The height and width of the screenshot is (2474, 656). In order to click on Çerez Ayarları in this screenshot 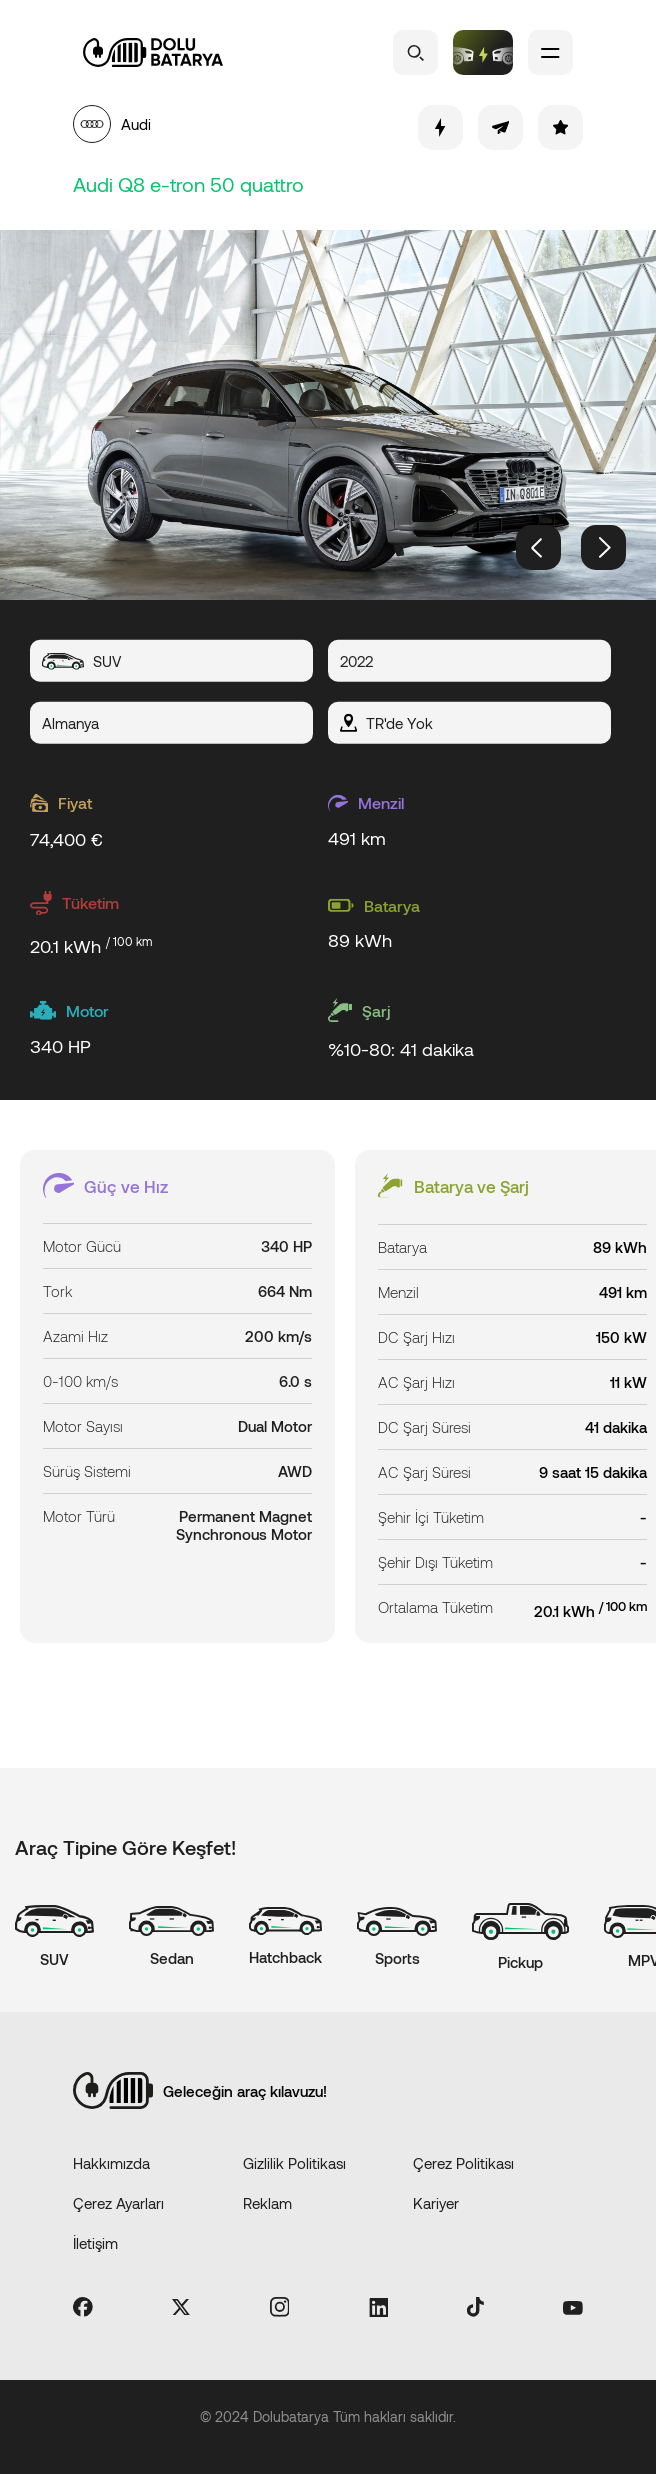, I will do `click(118, 2203)`.